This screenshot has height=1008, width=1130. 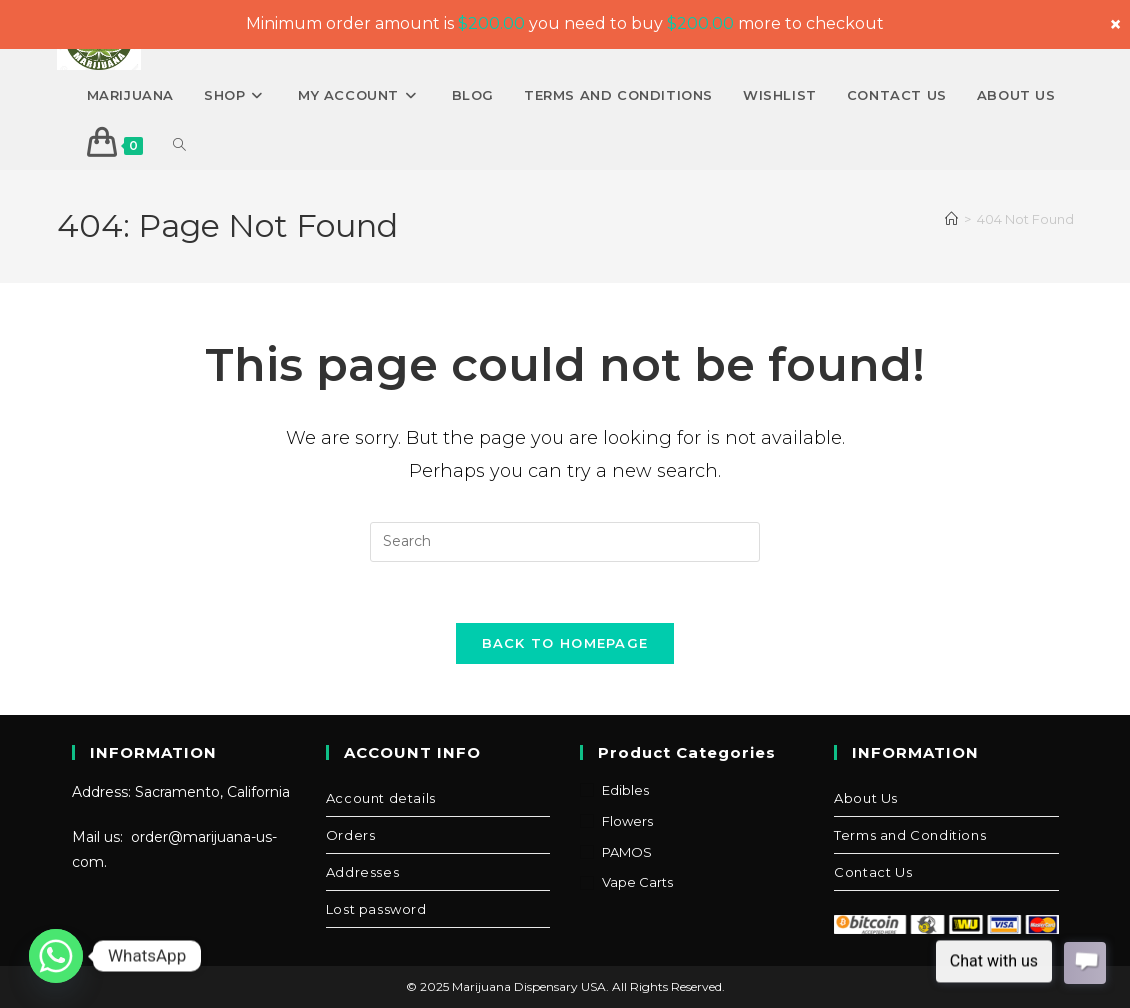 I want to click on Contact Us, so click(x=873, y=872).